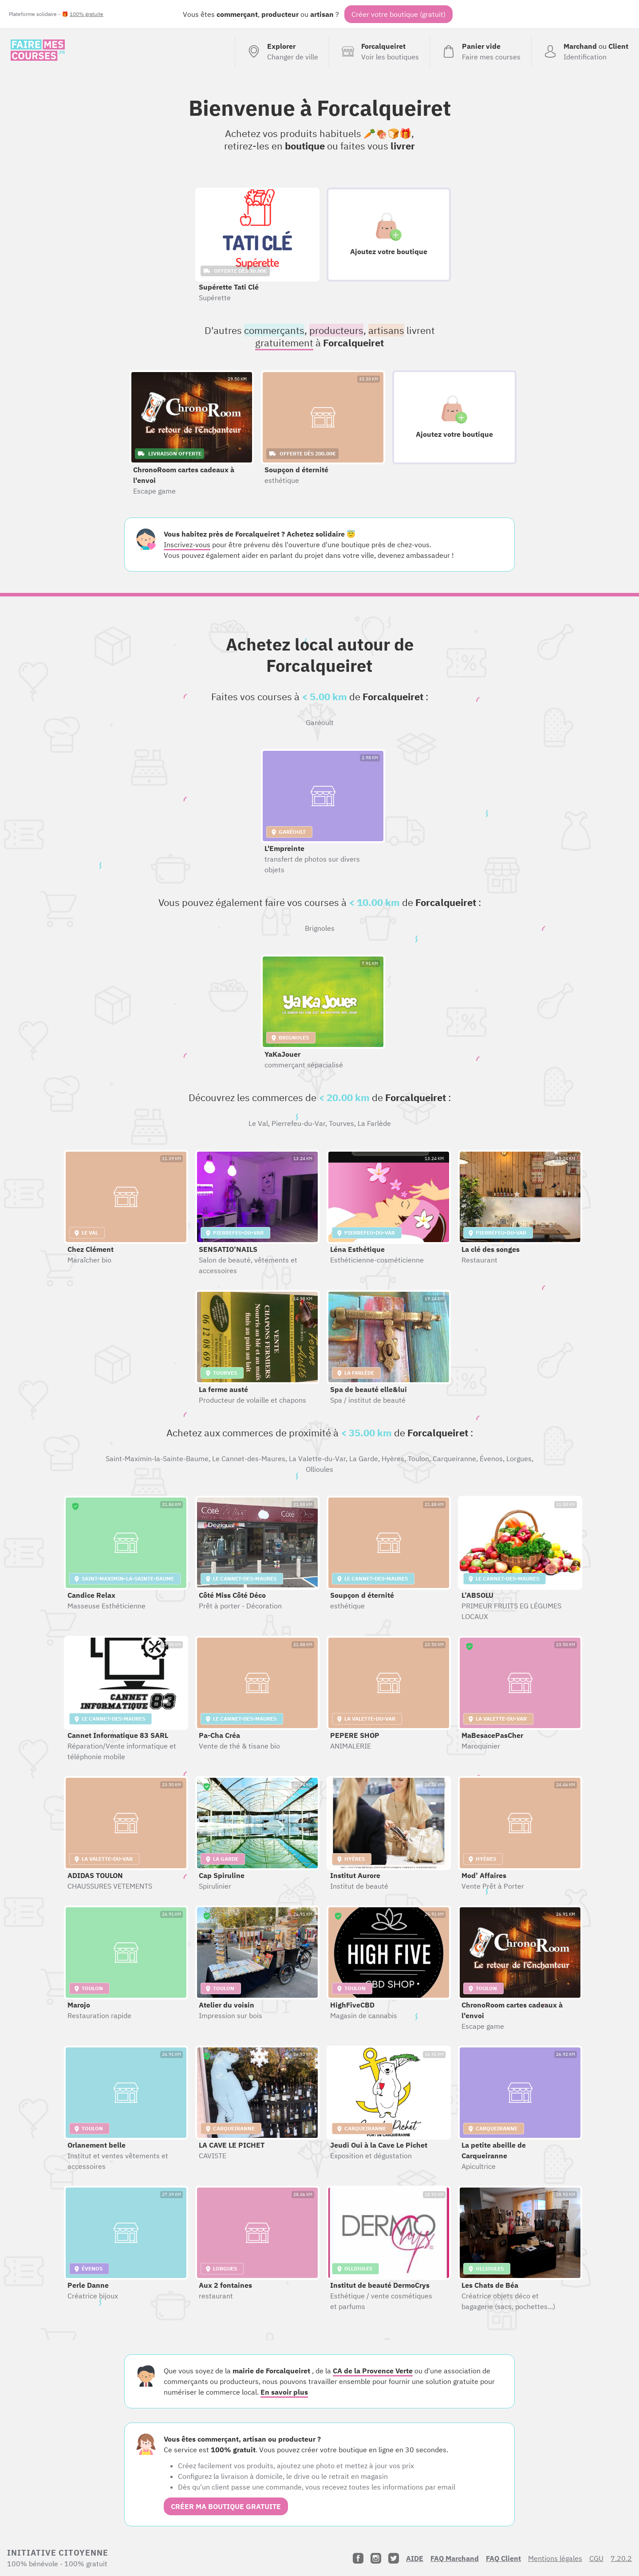  I want to click on Brignoles, so click(320, 928).